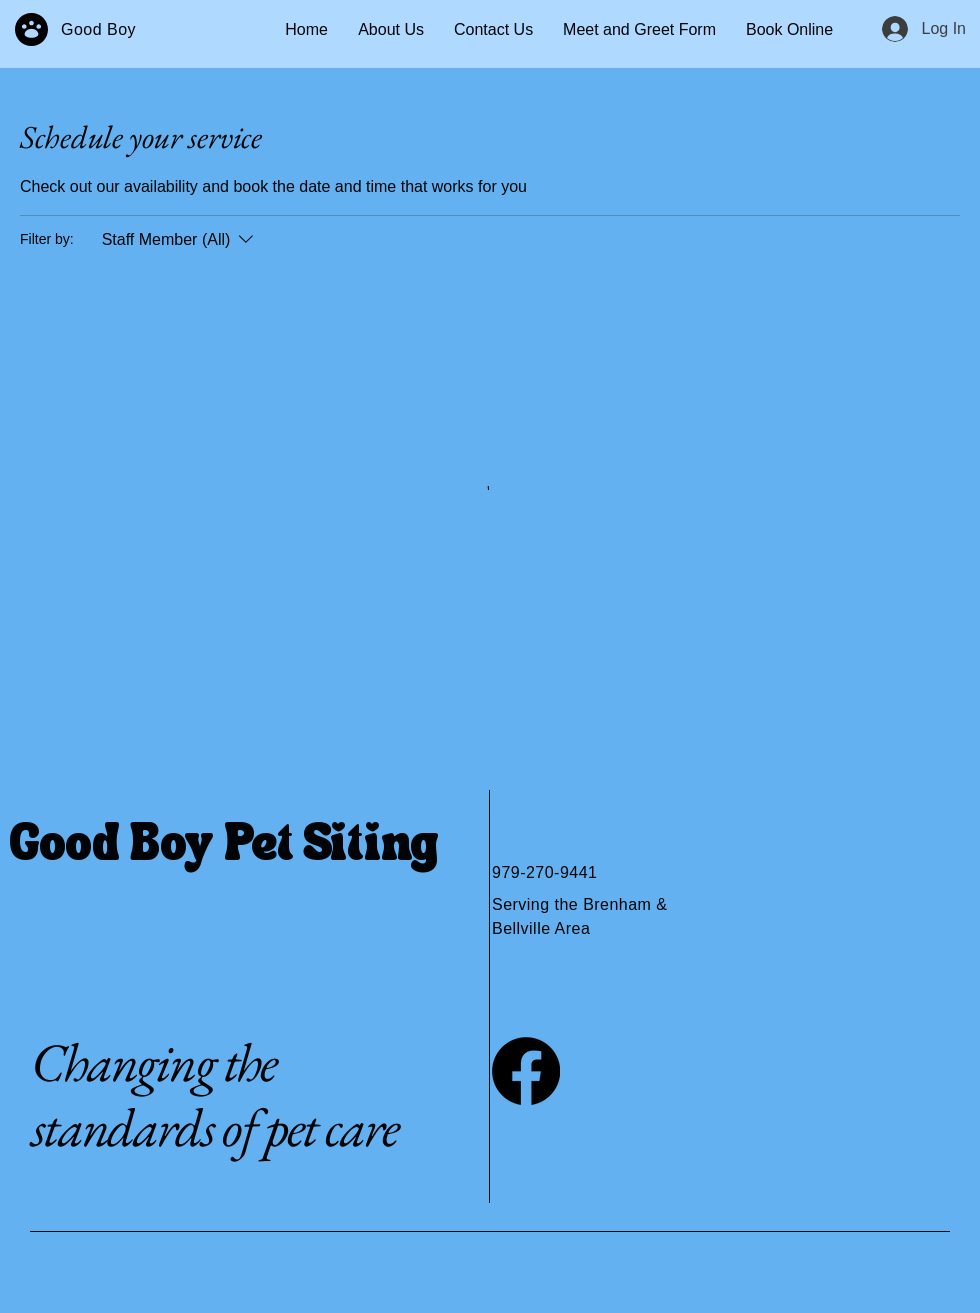 The height and width of the screenshot is (1313, 980). I want to click on [Filter by:Staff Member (All)], so click(180, 240).